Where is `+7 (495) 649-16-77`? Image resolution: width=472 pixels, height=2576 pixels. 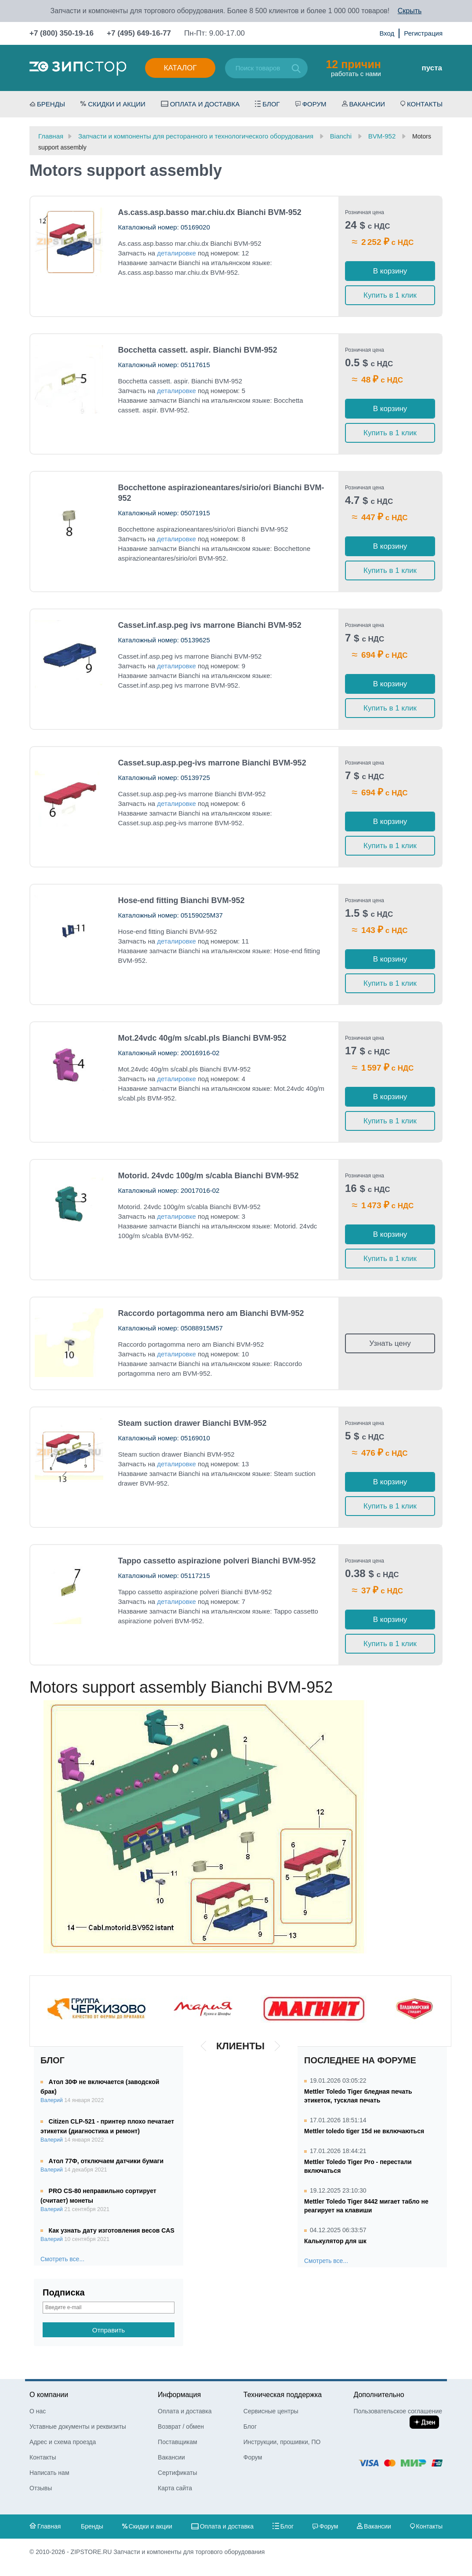
+7 (495) 649-16-77 is located at coordinates (139, 33).